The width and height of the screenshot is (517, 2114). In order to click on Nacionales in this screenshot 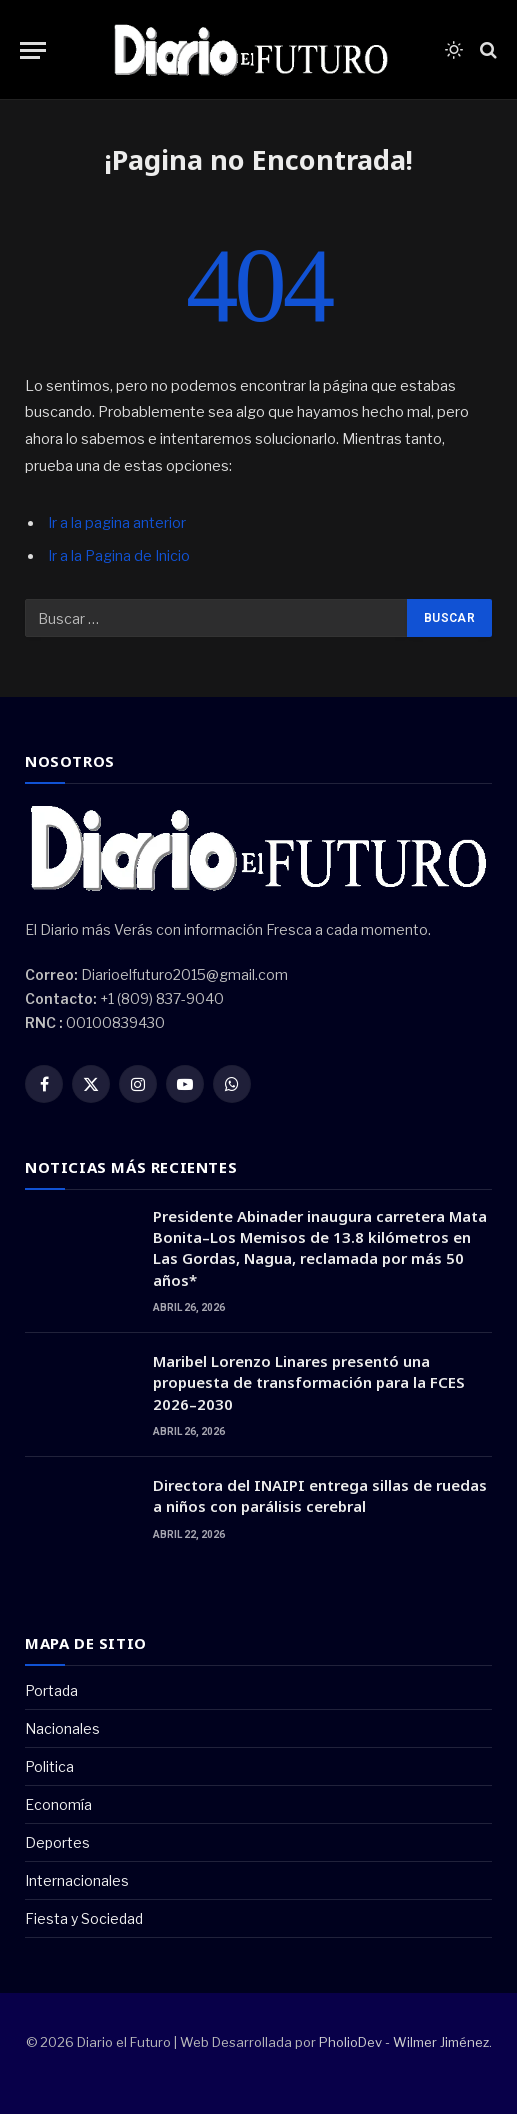, I will do `click(62, 1728)`.